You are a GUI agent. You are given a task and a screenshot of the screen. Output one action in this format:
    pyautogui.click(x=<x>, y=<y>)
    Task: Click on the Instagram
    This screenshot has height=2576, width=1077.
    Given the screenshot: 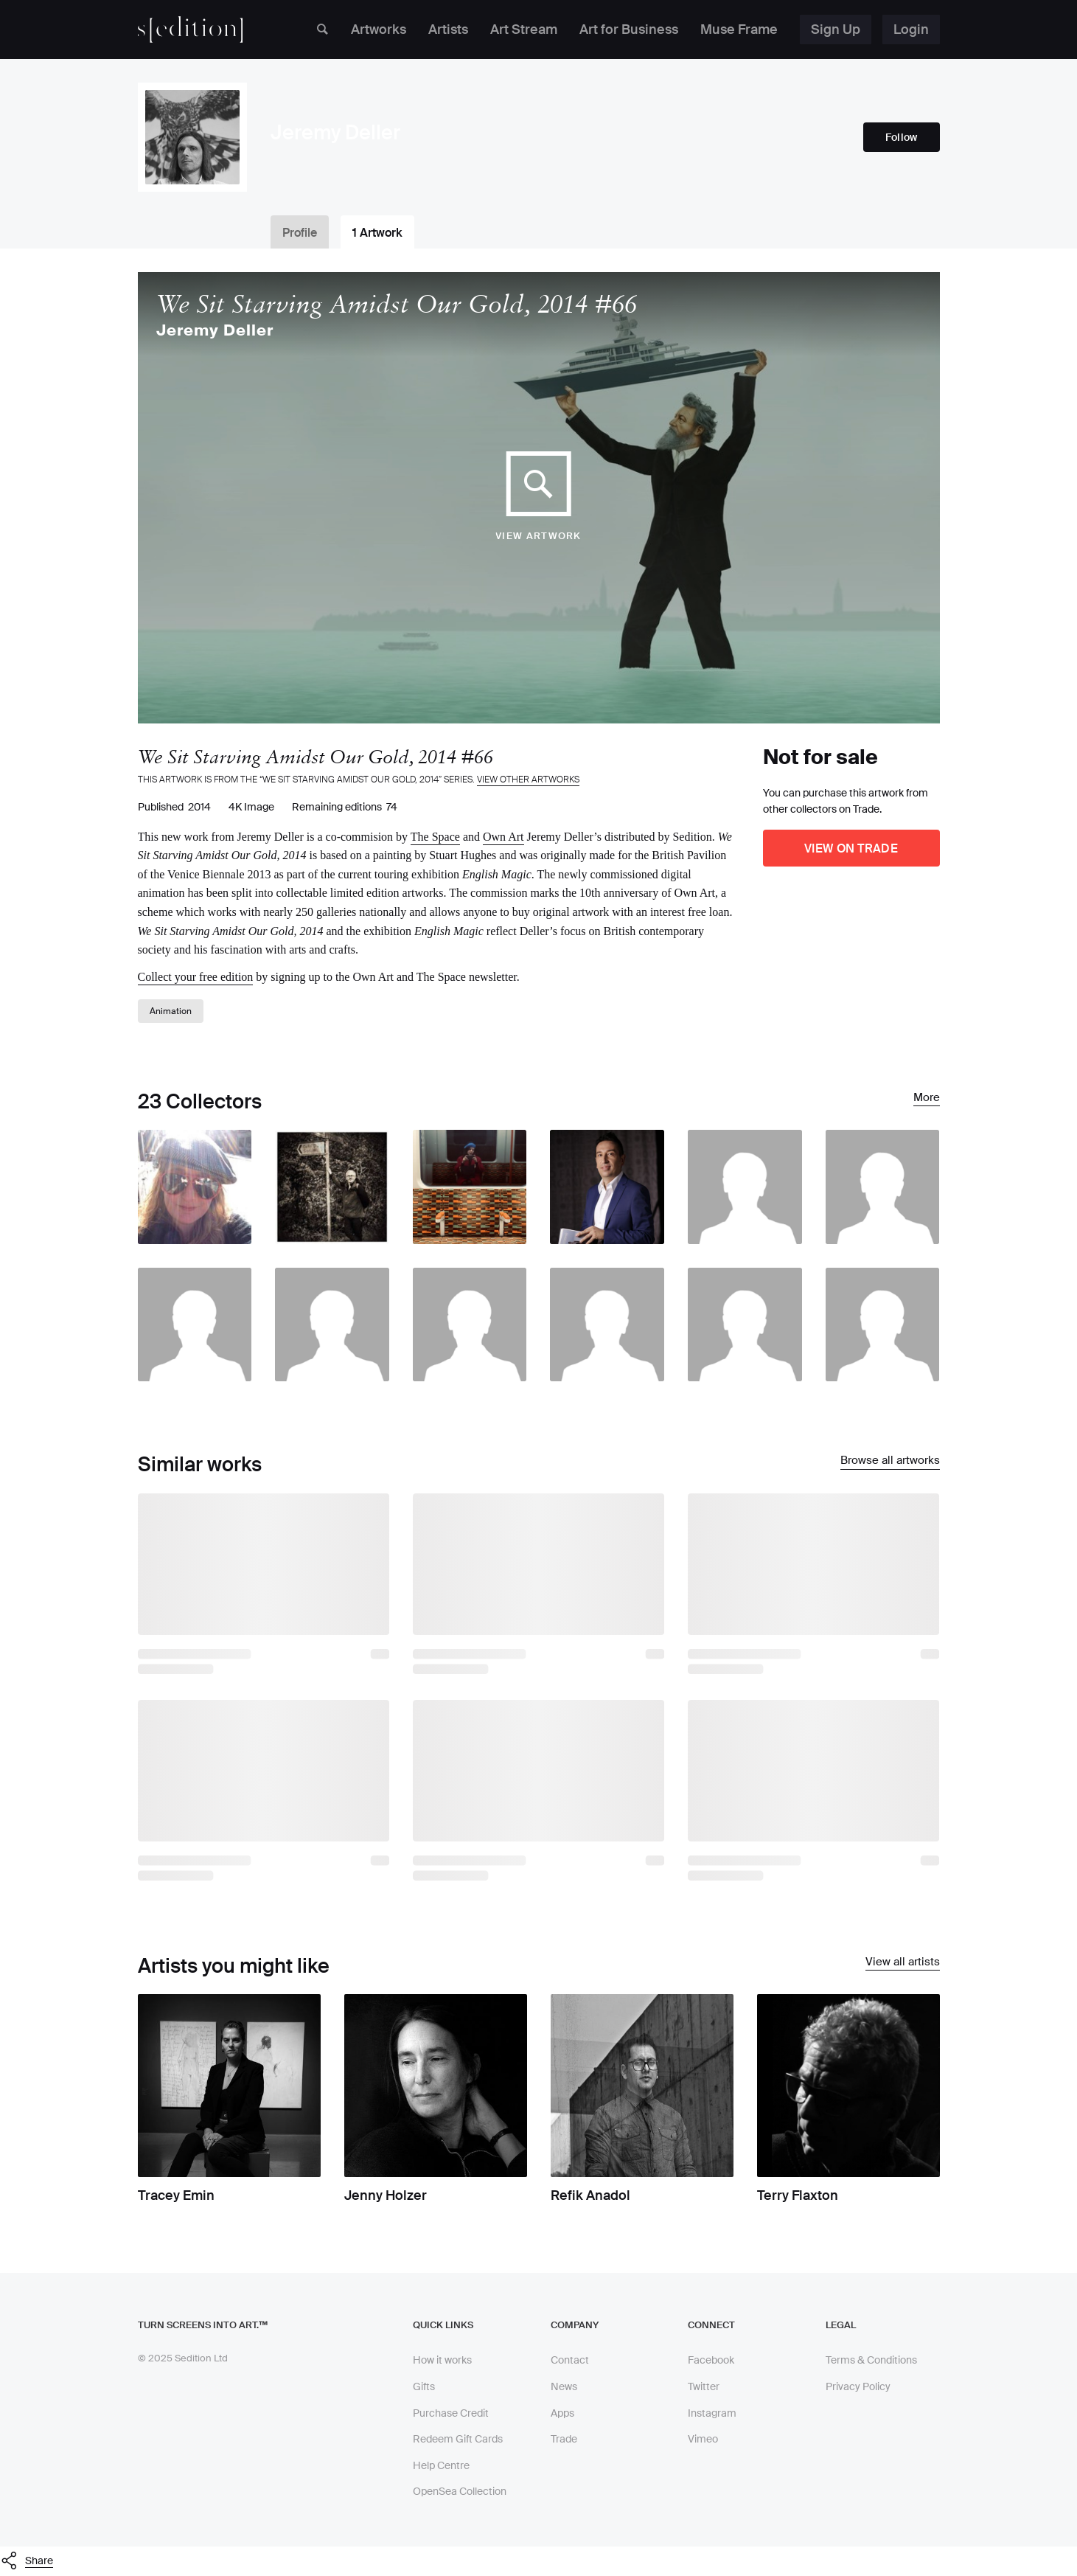 What is the action you would take?
    pyautogui.click(x=712, y=2413)
    